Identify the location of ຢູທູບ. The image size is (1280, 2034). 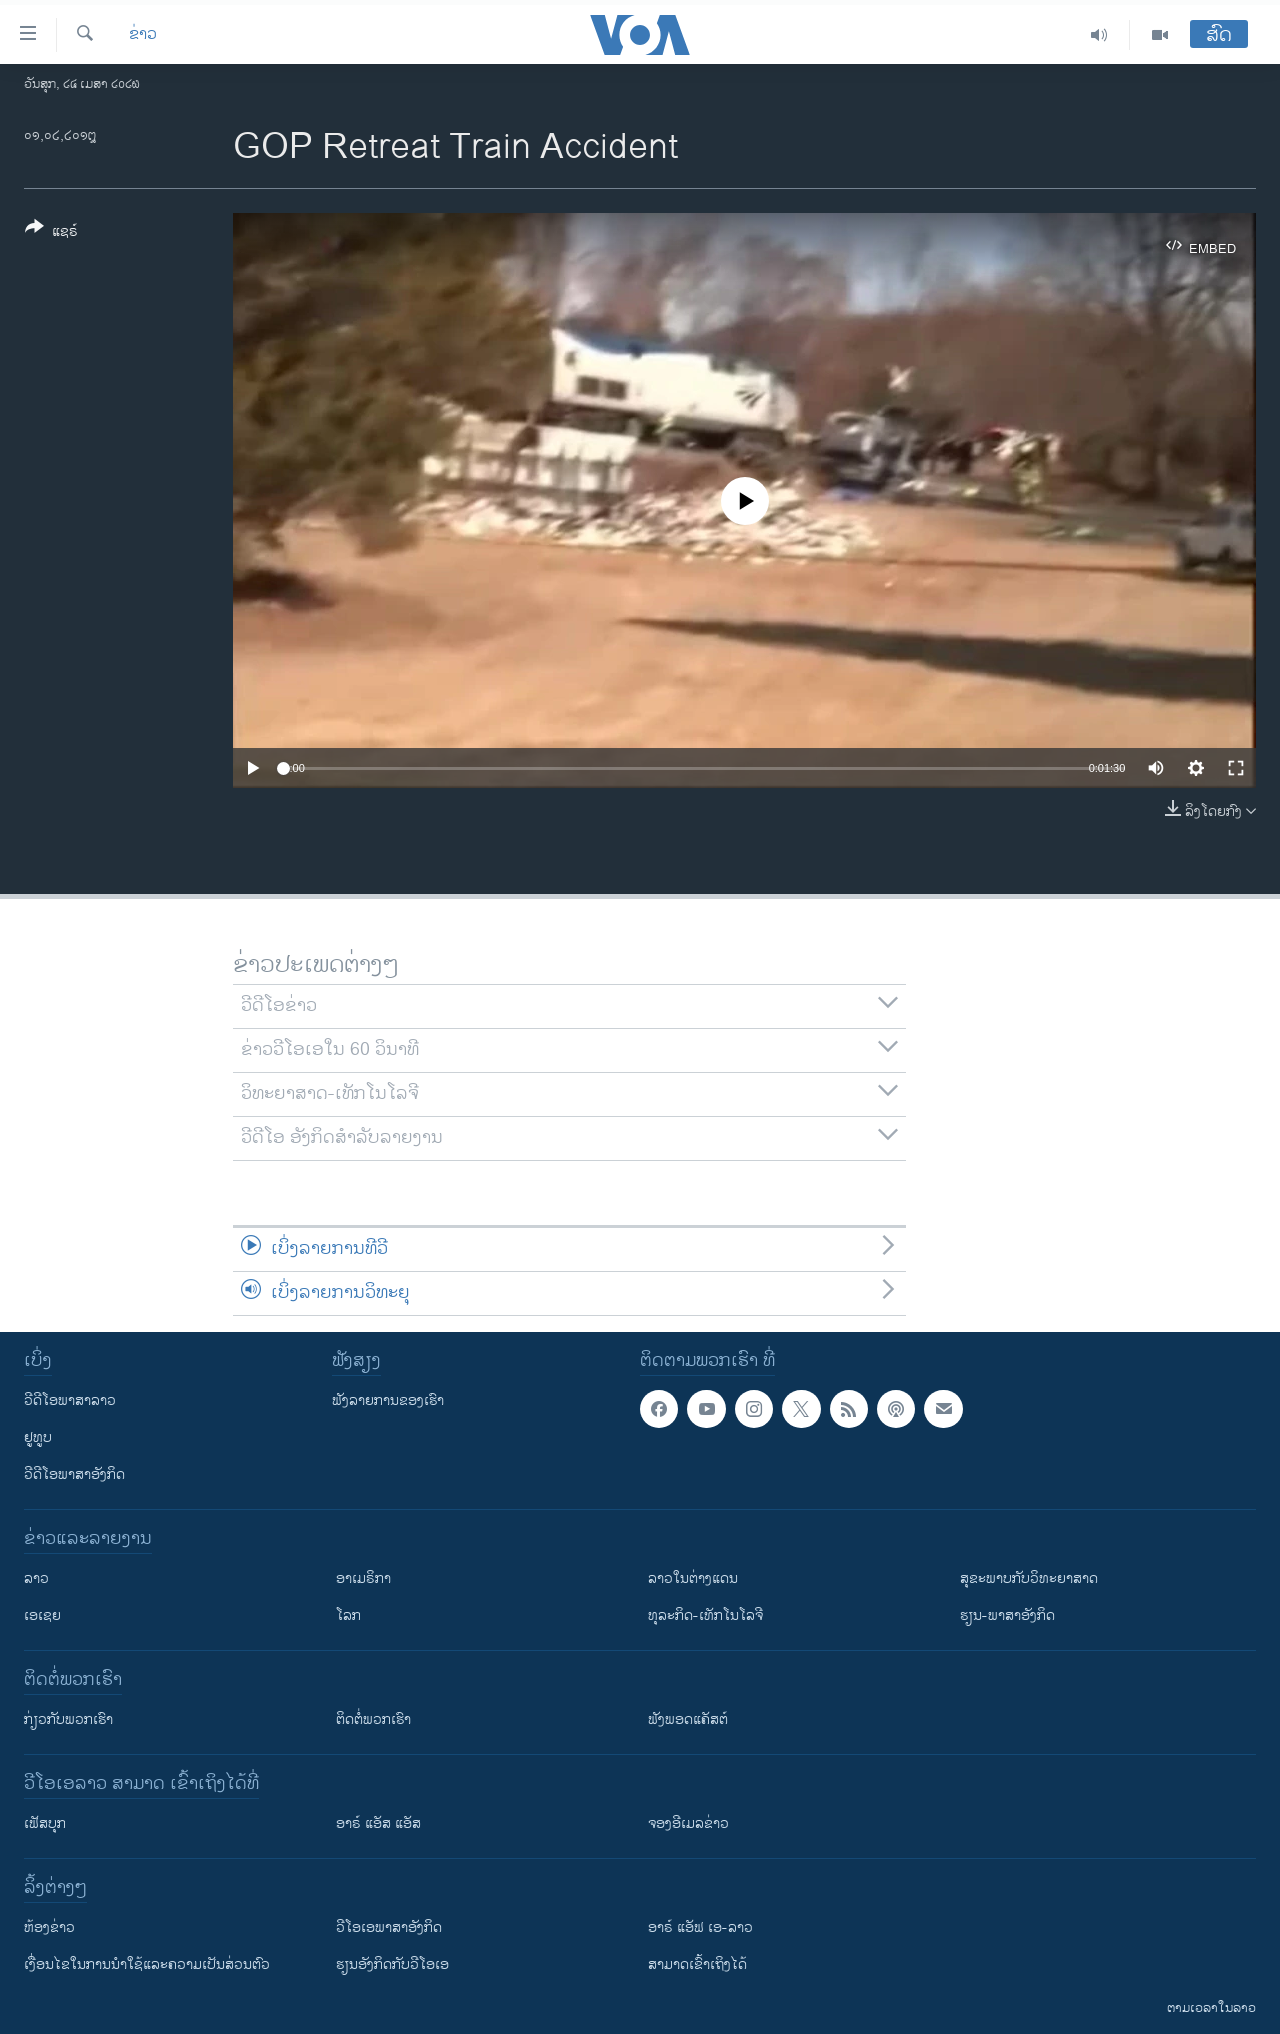
(38, 1437).